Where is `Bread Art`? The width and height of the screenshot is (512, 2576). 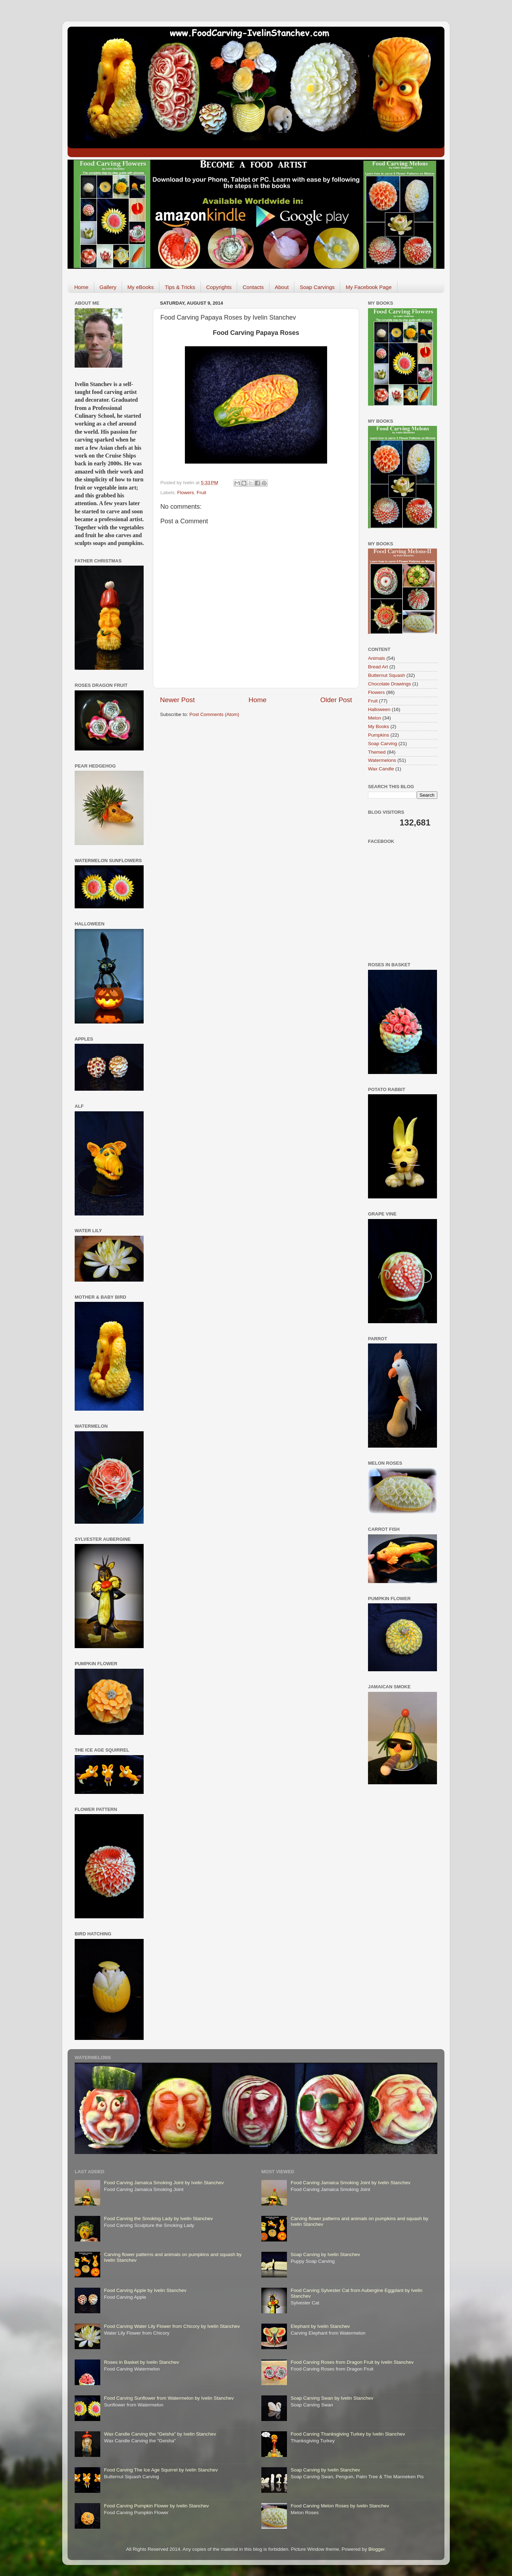 Bread Art is located at coordinates (378, 666).